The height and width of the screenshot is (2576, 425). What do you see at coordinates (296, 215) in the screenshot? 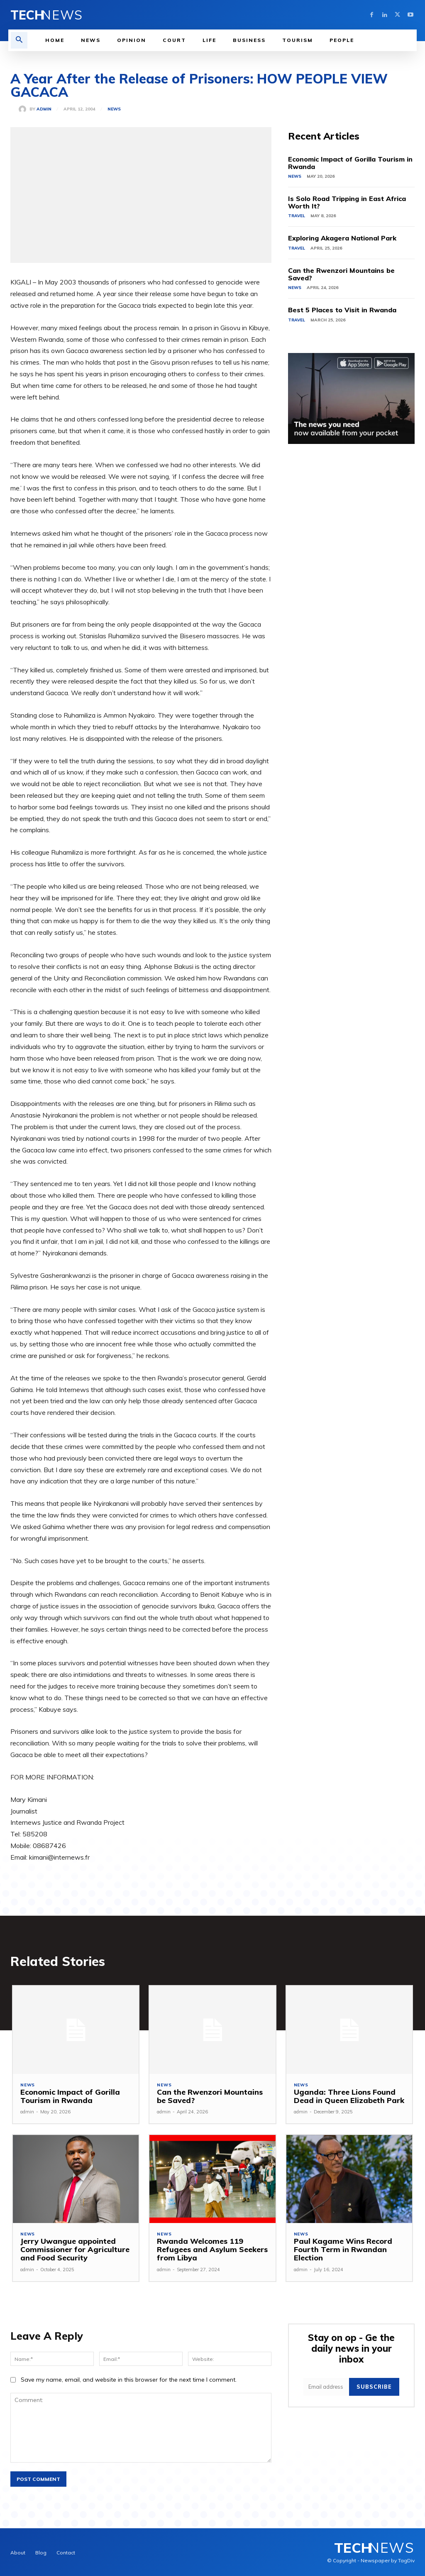
I see `Travel` at bounding box center [296, 215].